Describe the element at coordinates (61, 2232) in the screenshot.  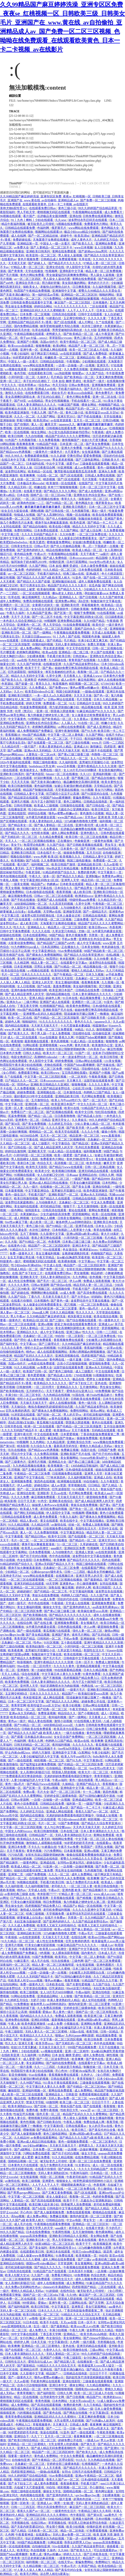
I see `午夜两性视频` at that location.